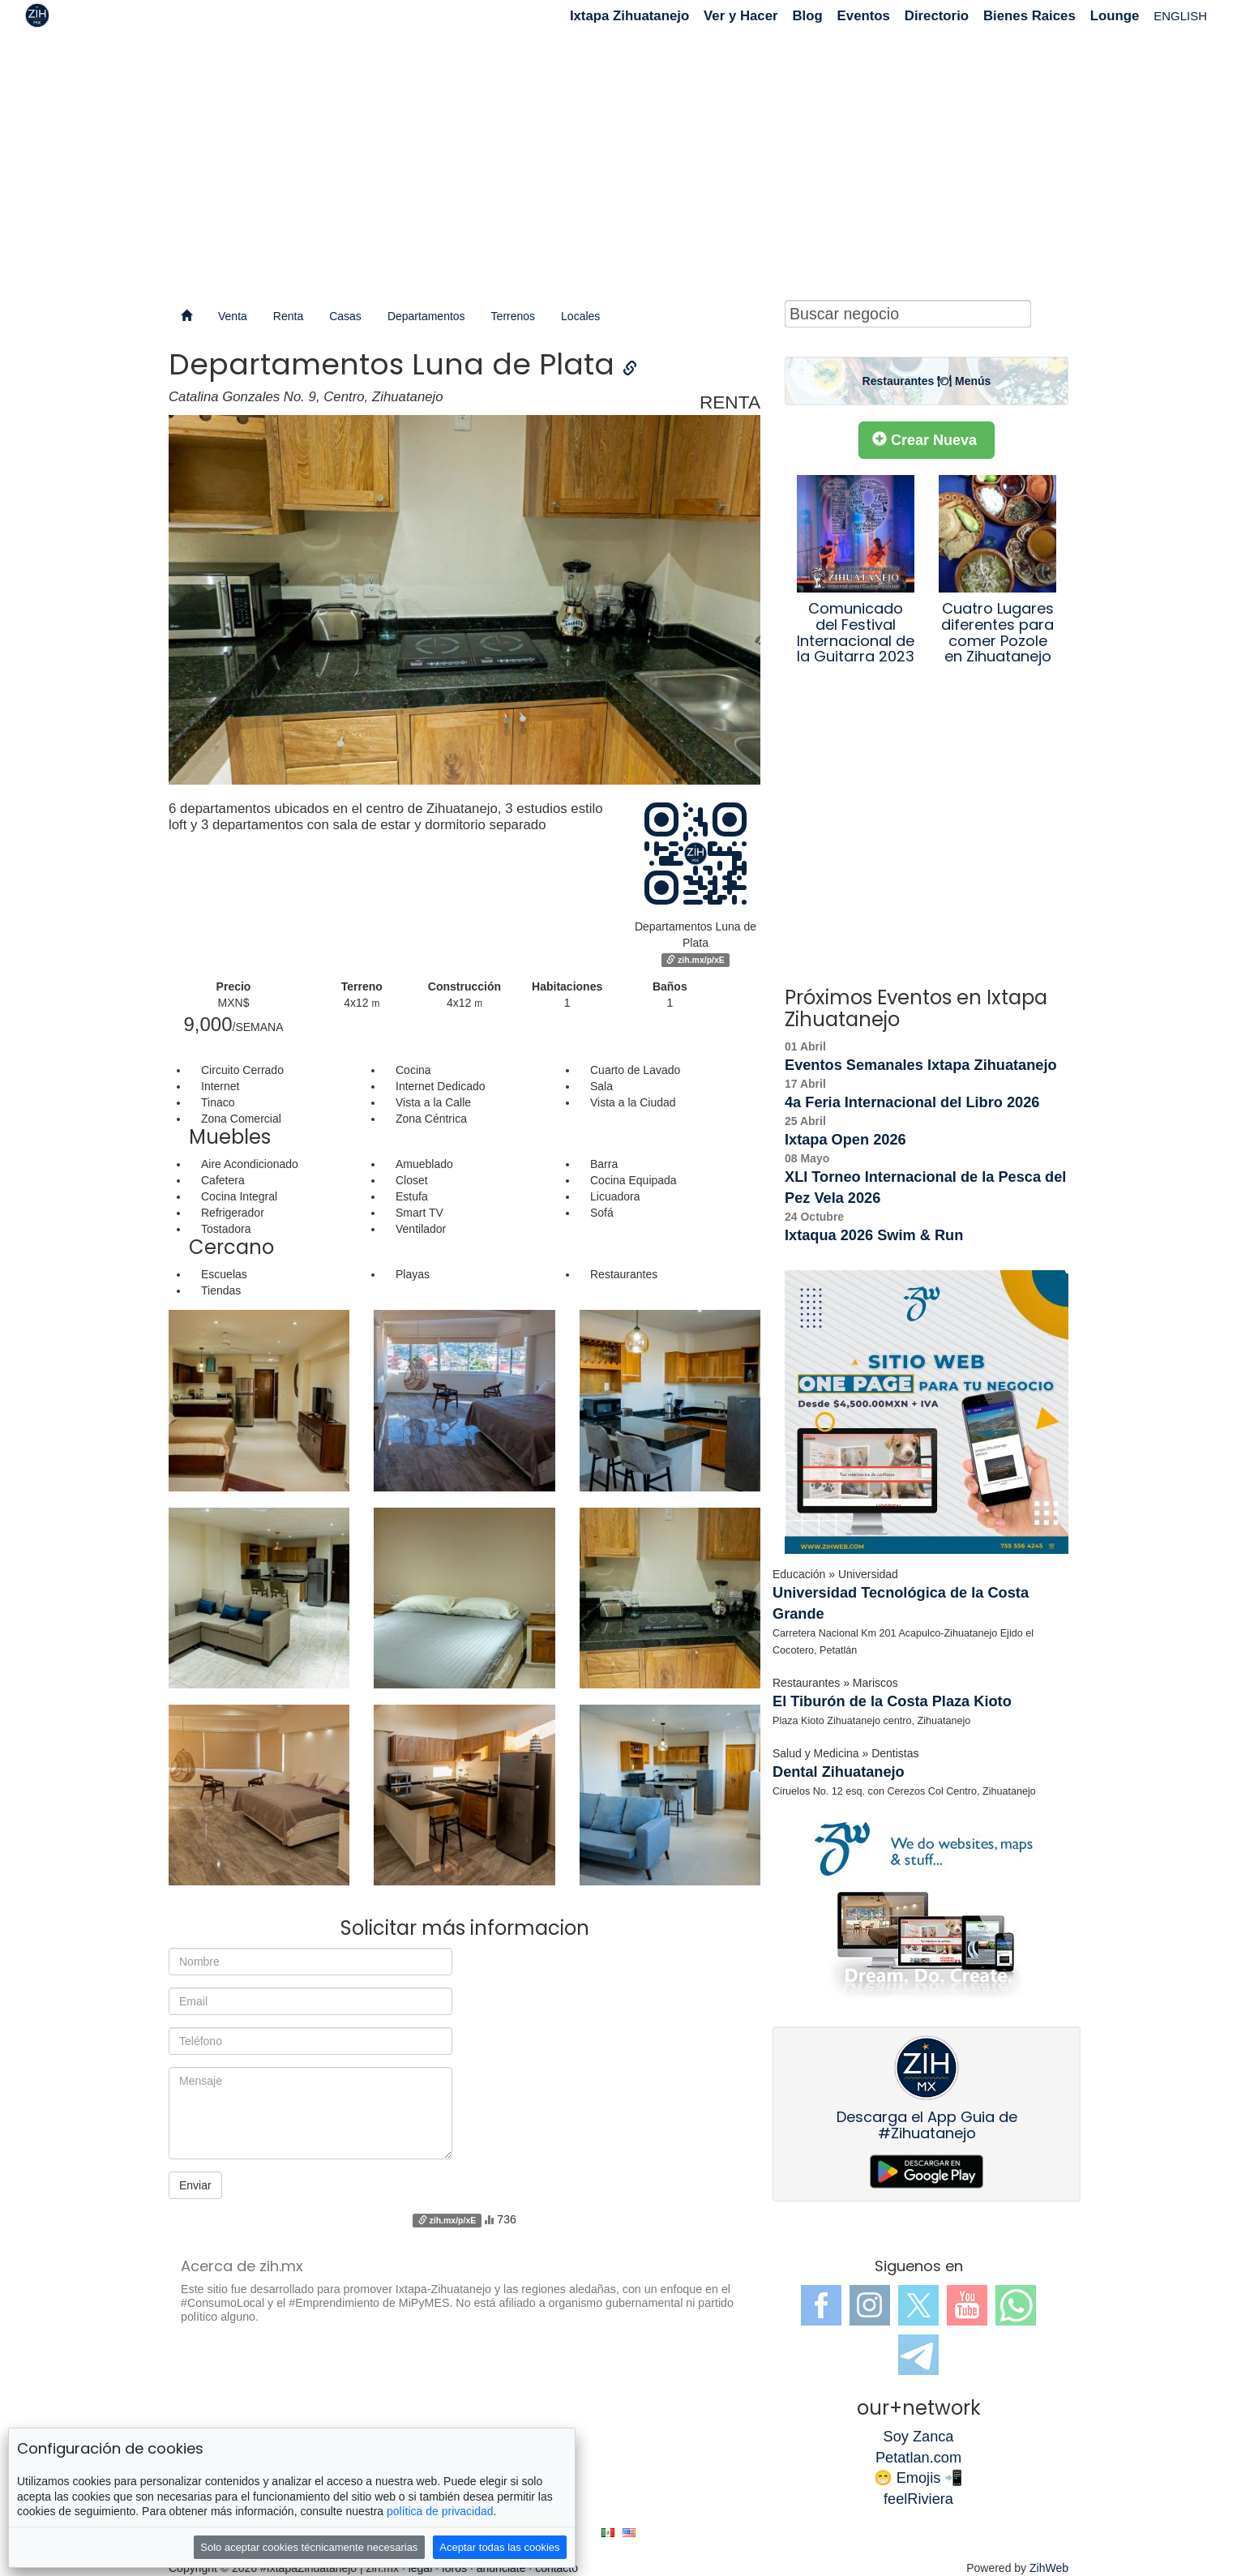  Describe the element at coordinates (918, 2305) in the screenshot. I see `Twitter` at that location.